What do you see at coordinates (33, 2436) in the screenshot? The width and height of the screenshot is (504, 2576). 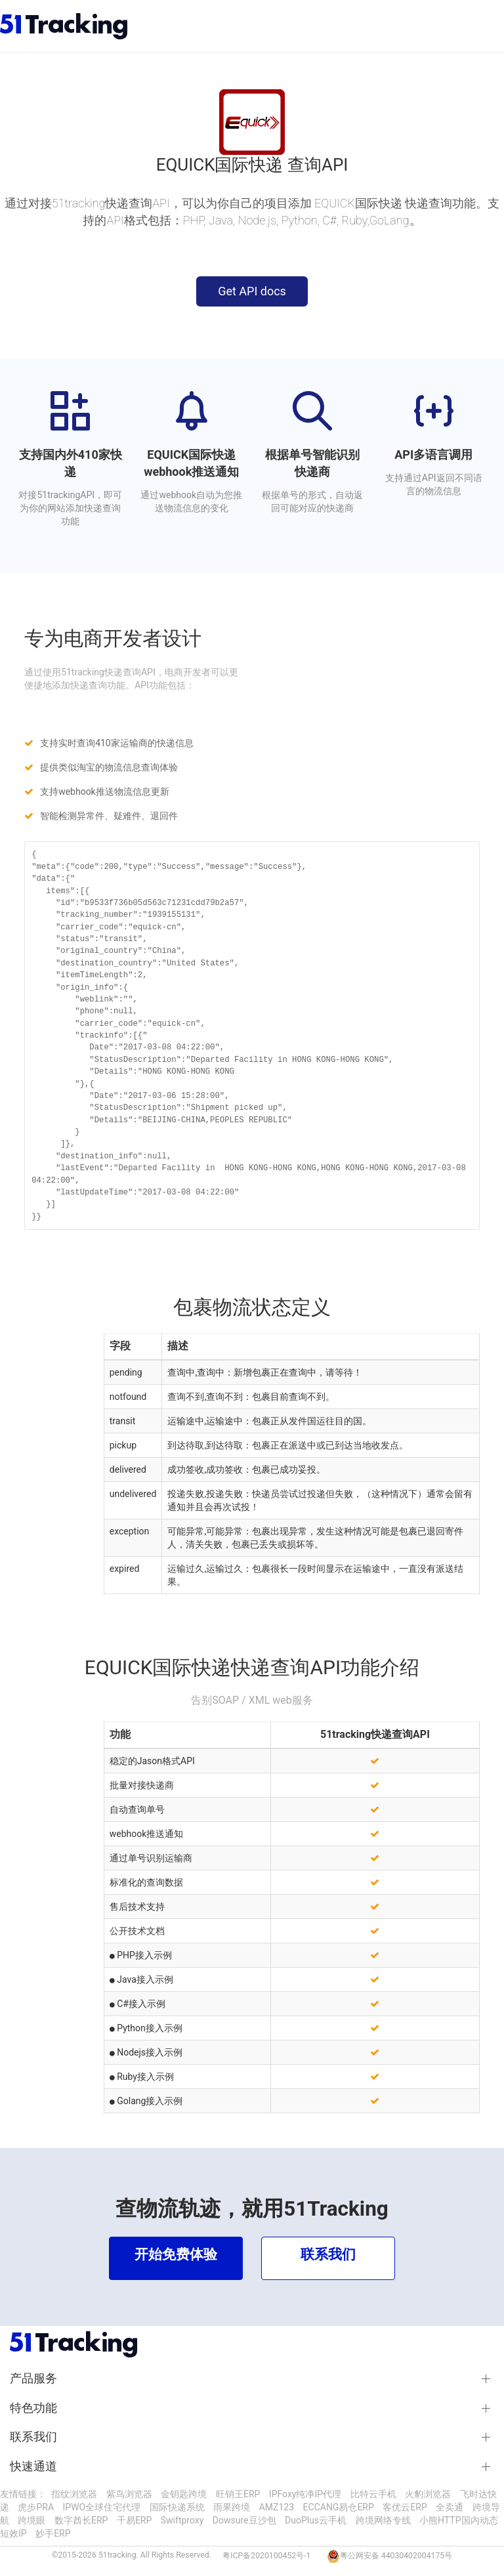 I see `联系我们` at bounding box center [33, 2436].